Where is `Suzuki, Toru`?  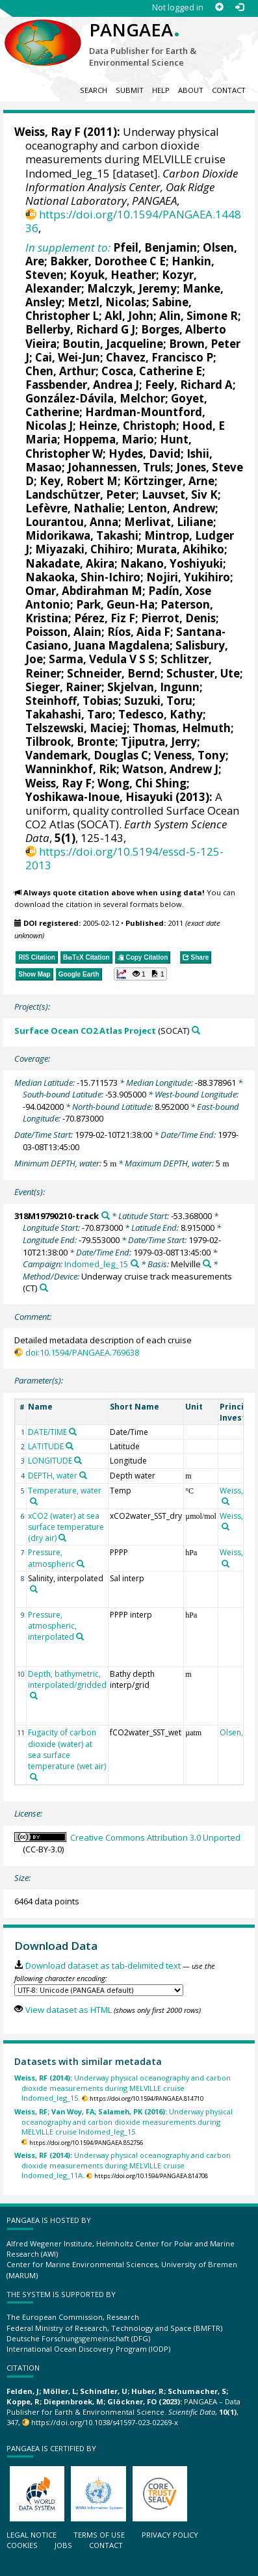 Suzuki, Toru is located at coordinates (158, 700).